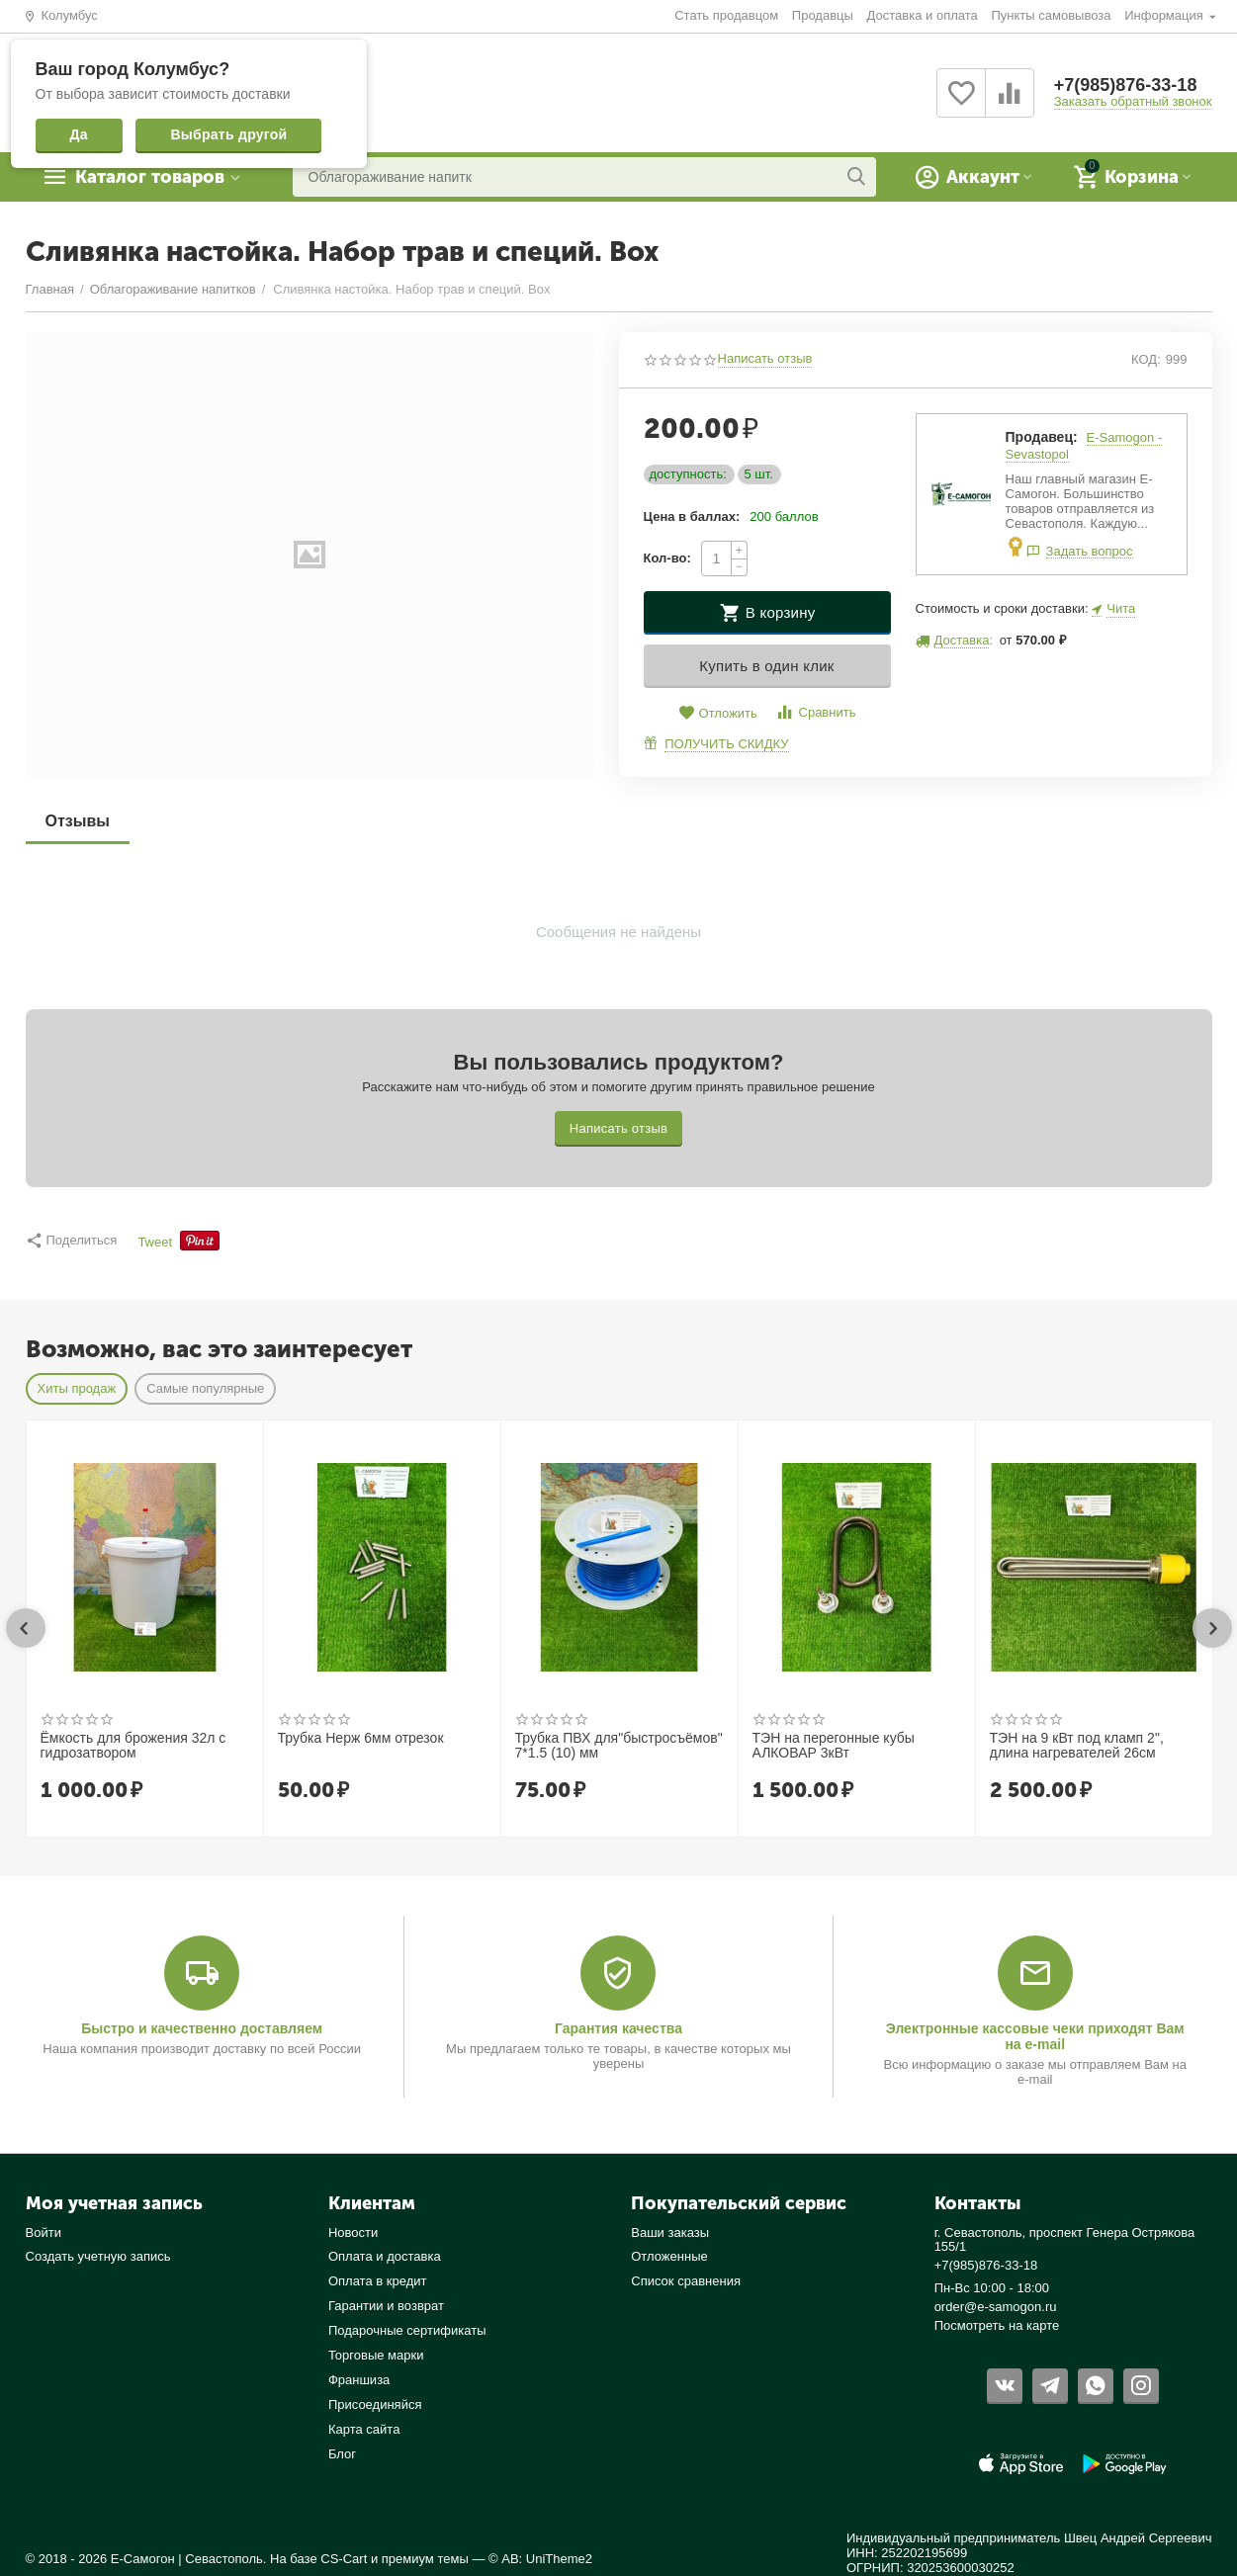 Image resolution: width=1237 pixels, height=2576 pixels. Describe the element at coordinates (43, 2232) in the screenshot. I see `Войти` at that location.